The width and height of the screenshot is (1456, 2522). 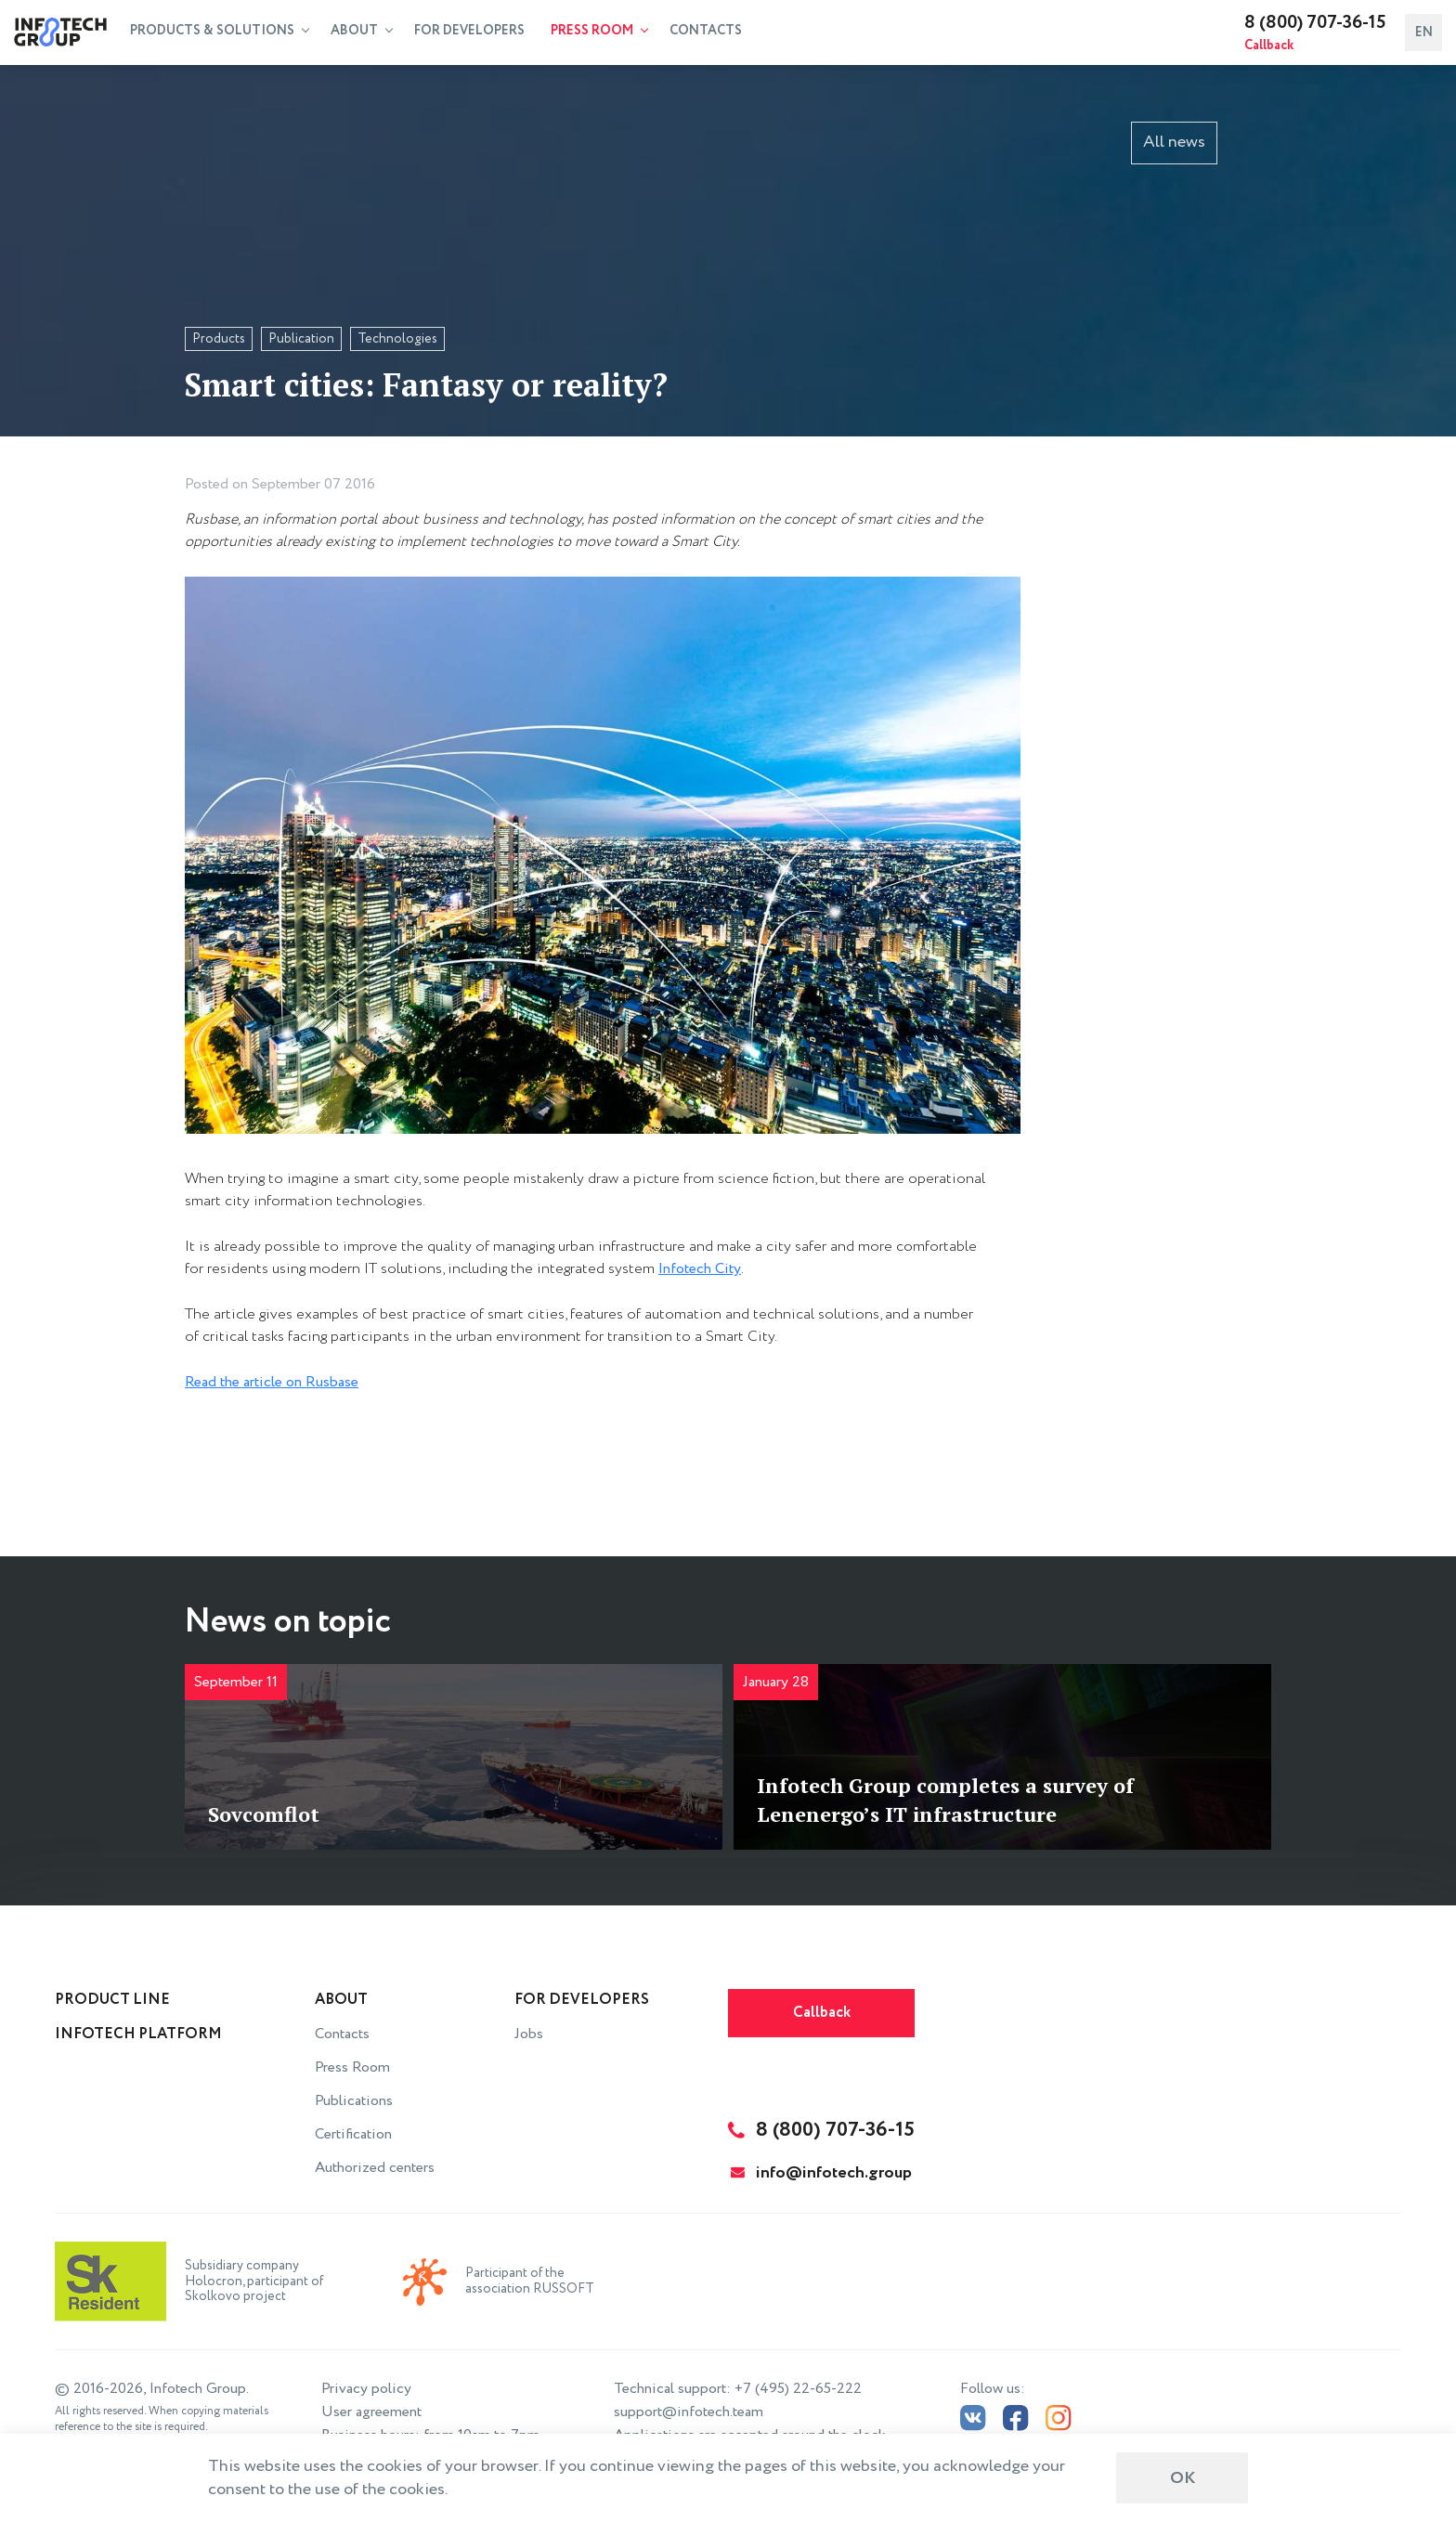 I want to click on Contacts, so click(x=706, y=30).